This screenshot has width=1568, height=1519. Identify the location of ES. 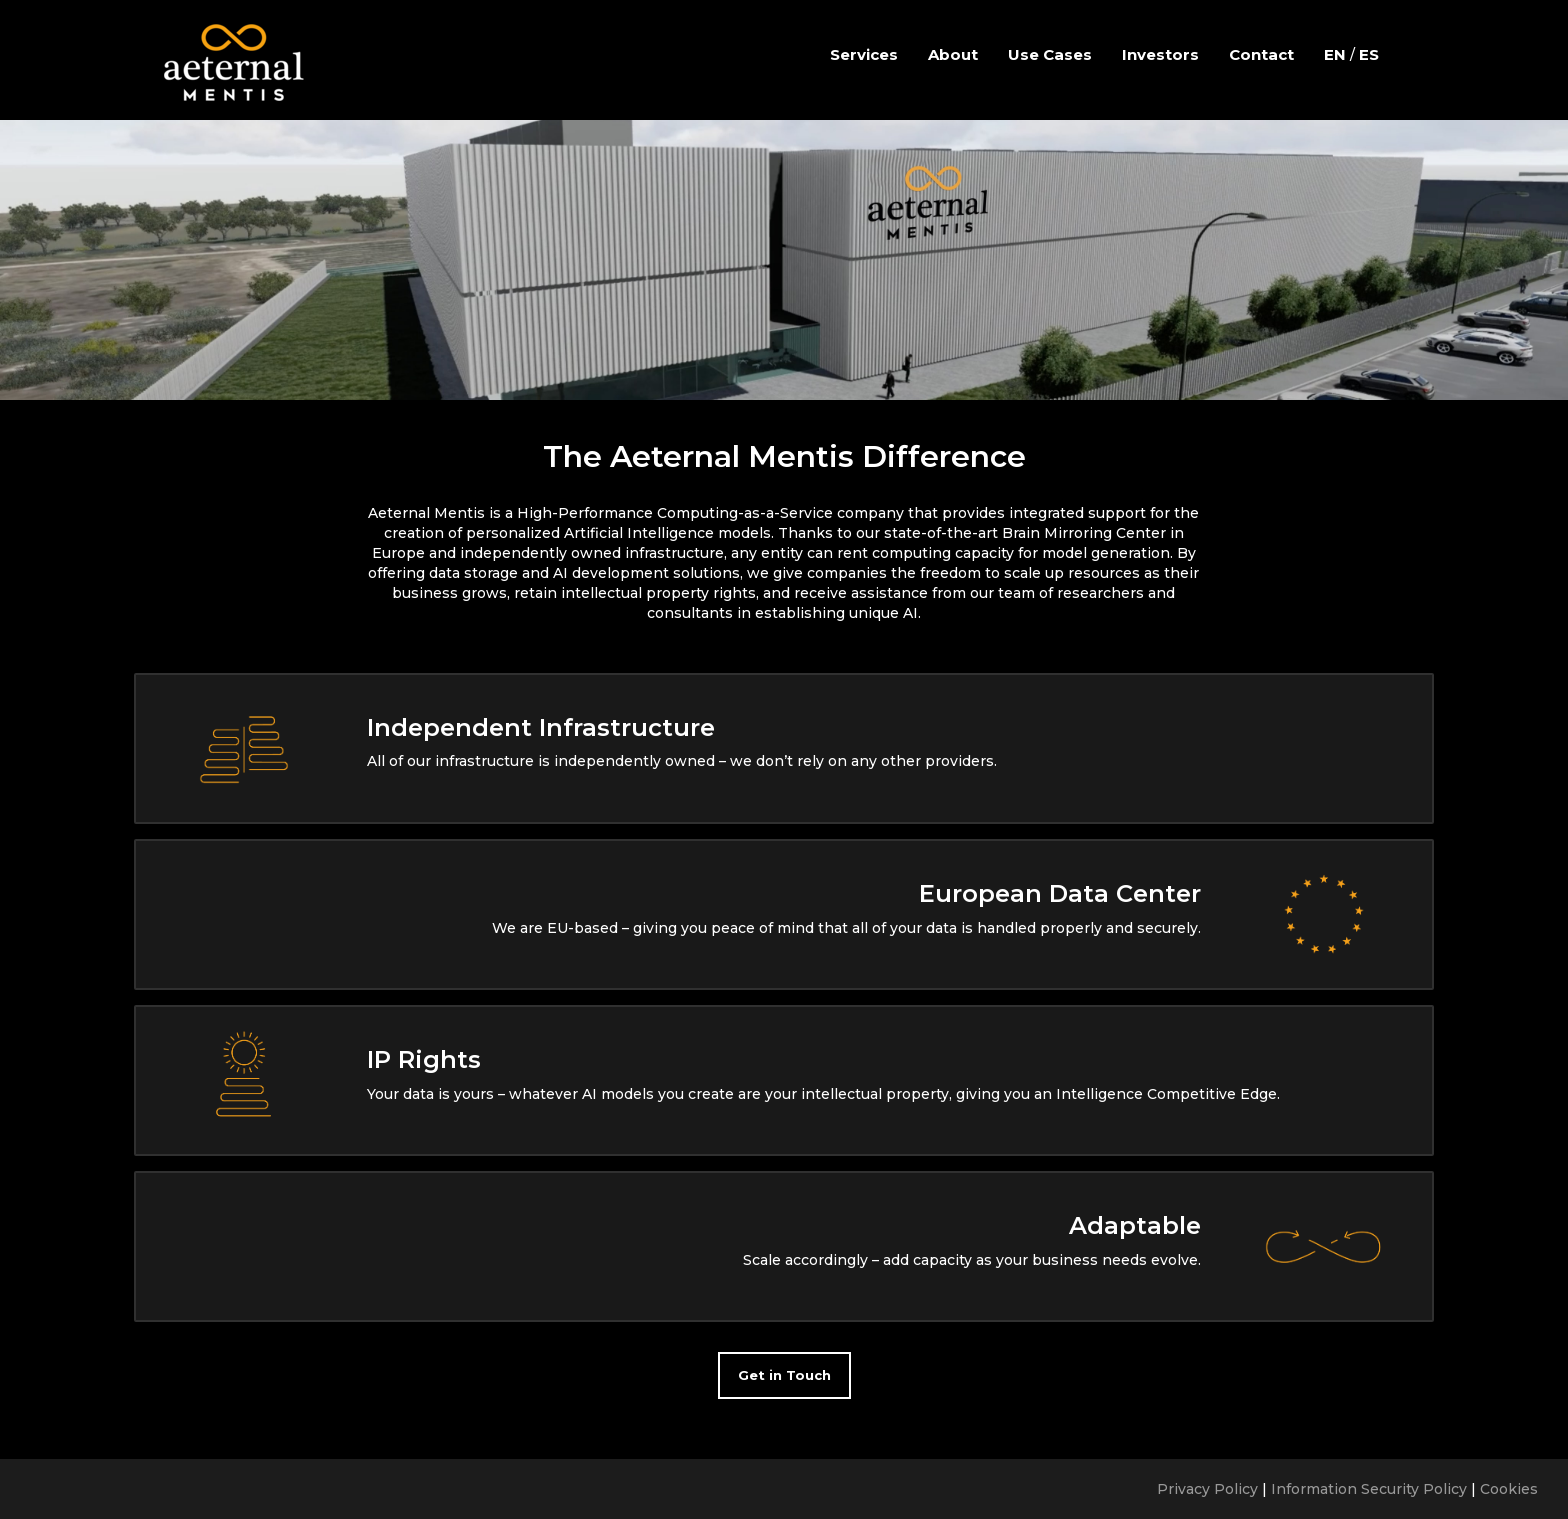
(1369, 54).